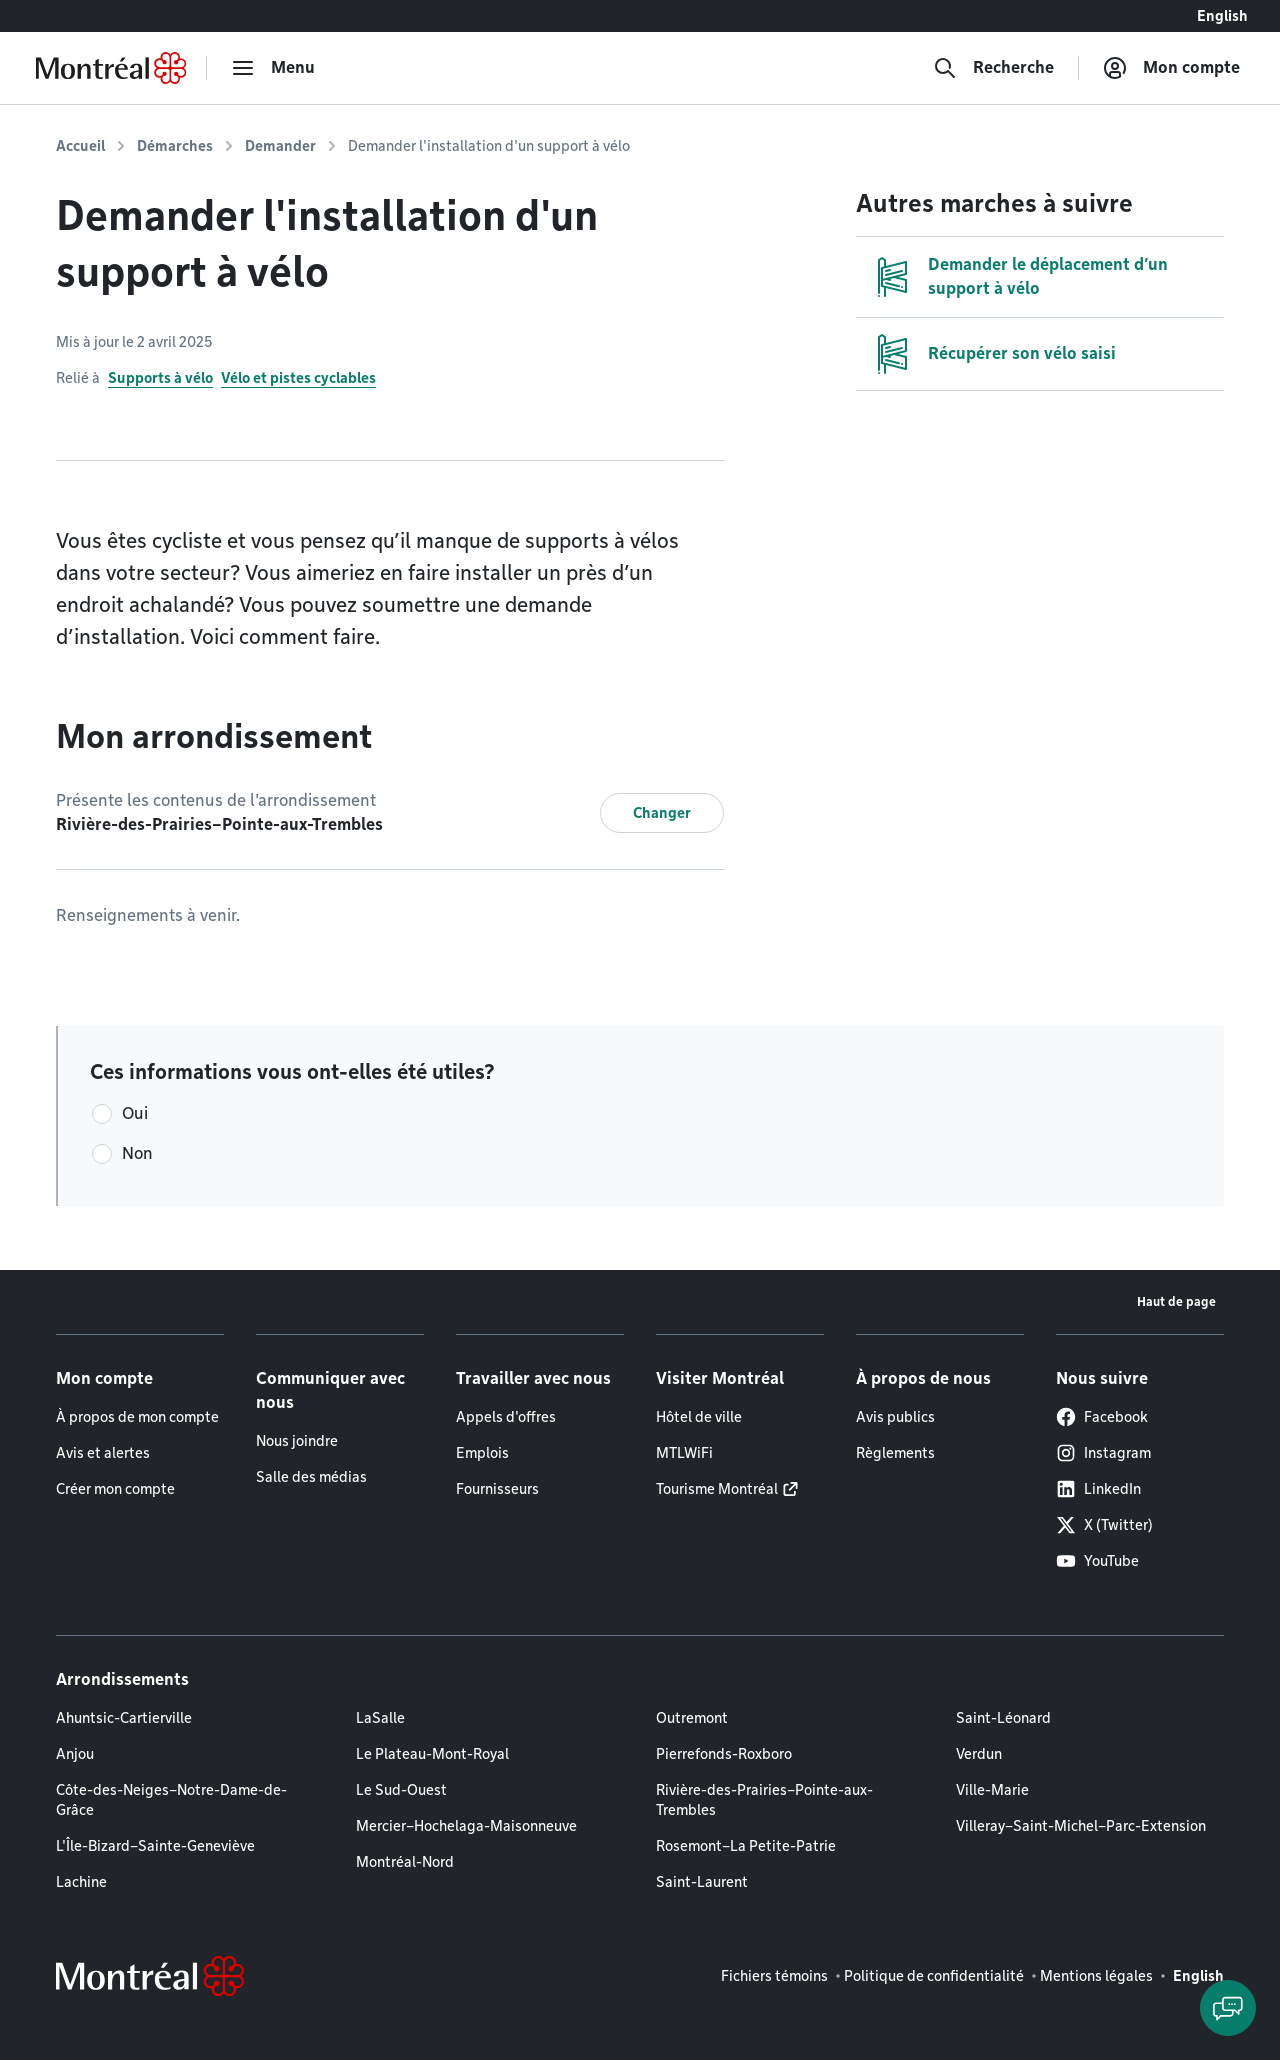  I want to click on MTLWiFi, so click(684, 1453).